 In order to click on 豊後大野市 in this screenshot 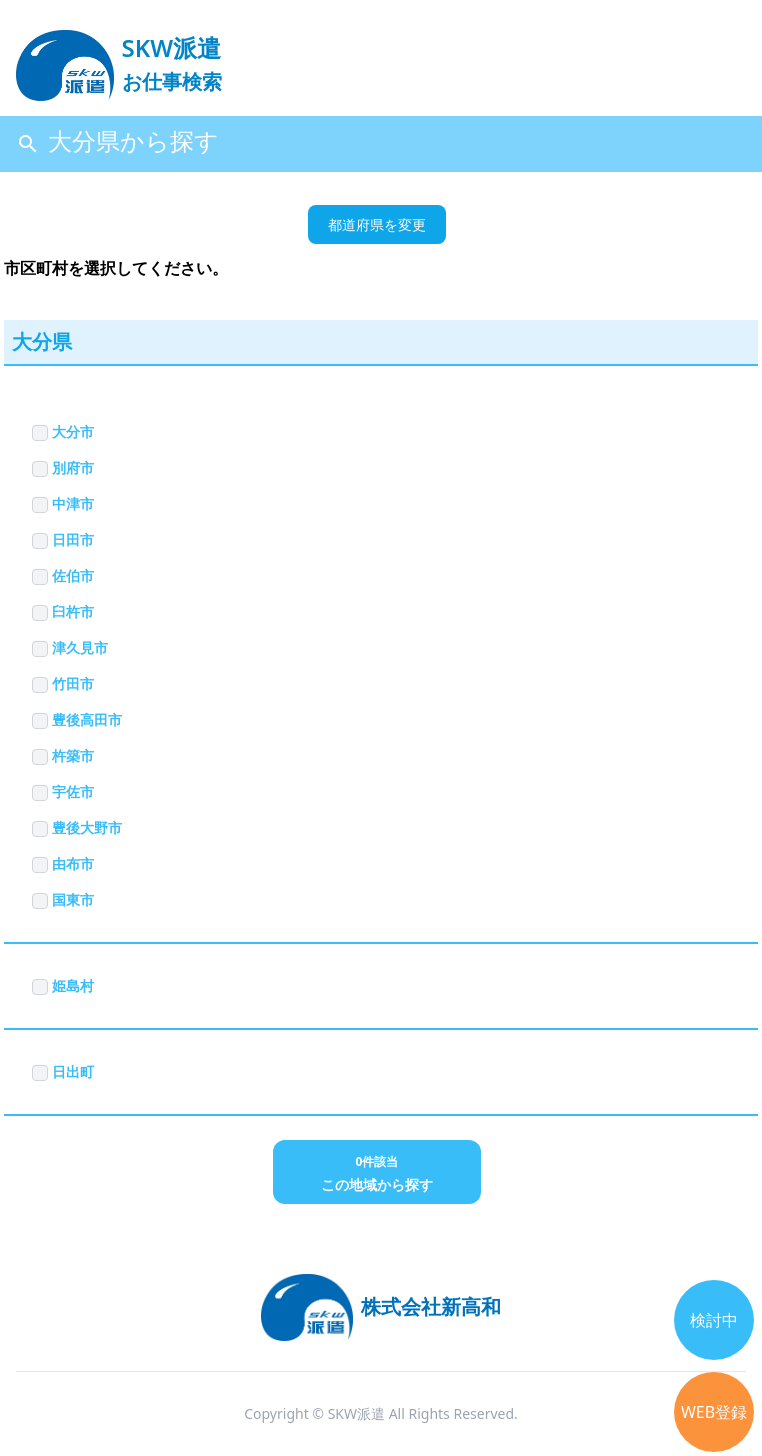, I will do `click(77, 827)`.